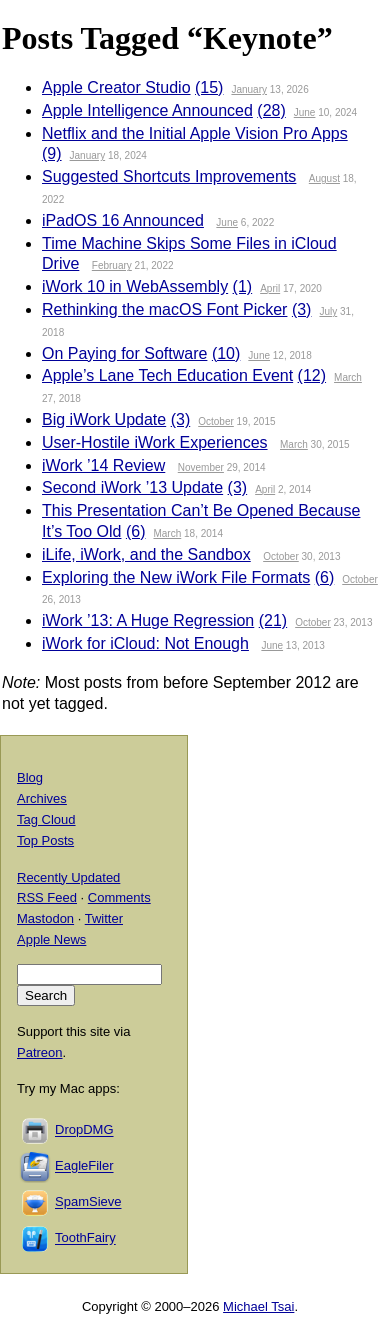 This screenshot has width=380, height=1317. What do you see at coordinates (42, 798) in the screenshot?
I see `Archives` at bounding box center [42, 798].